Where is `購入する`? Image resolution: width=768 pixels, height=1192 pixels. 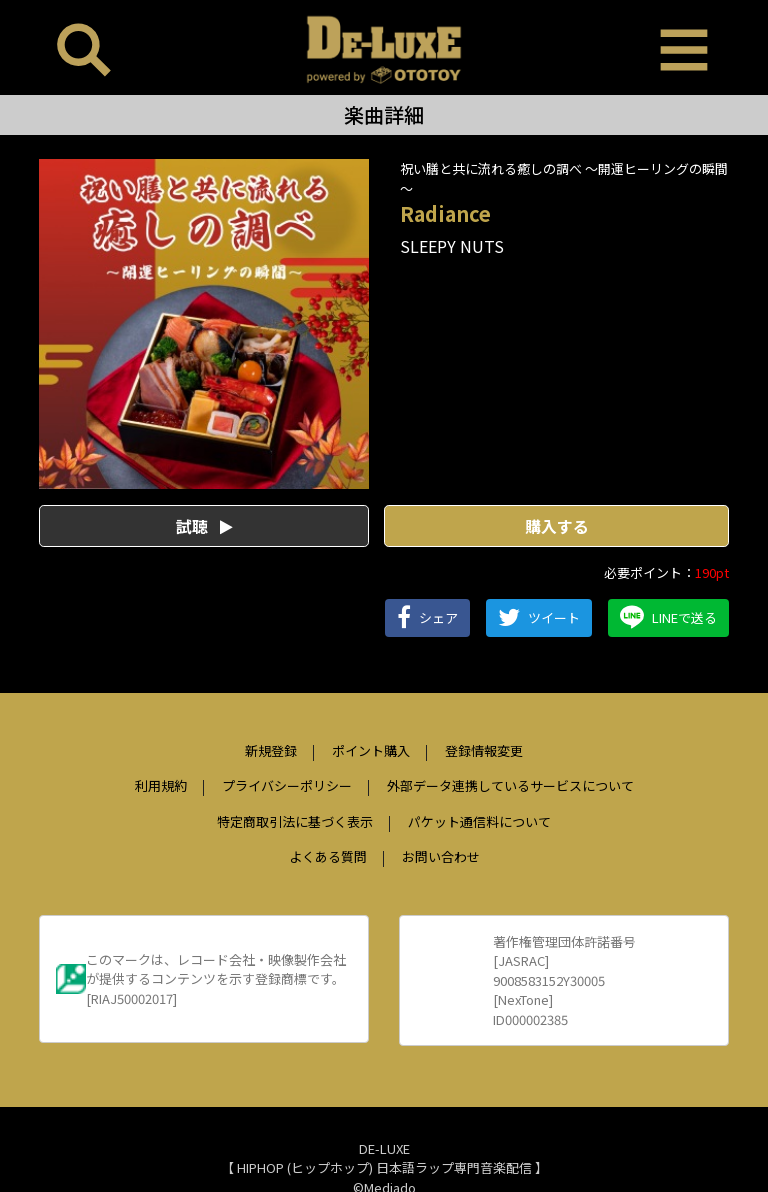 購入する is located at coordinates (557, 526).